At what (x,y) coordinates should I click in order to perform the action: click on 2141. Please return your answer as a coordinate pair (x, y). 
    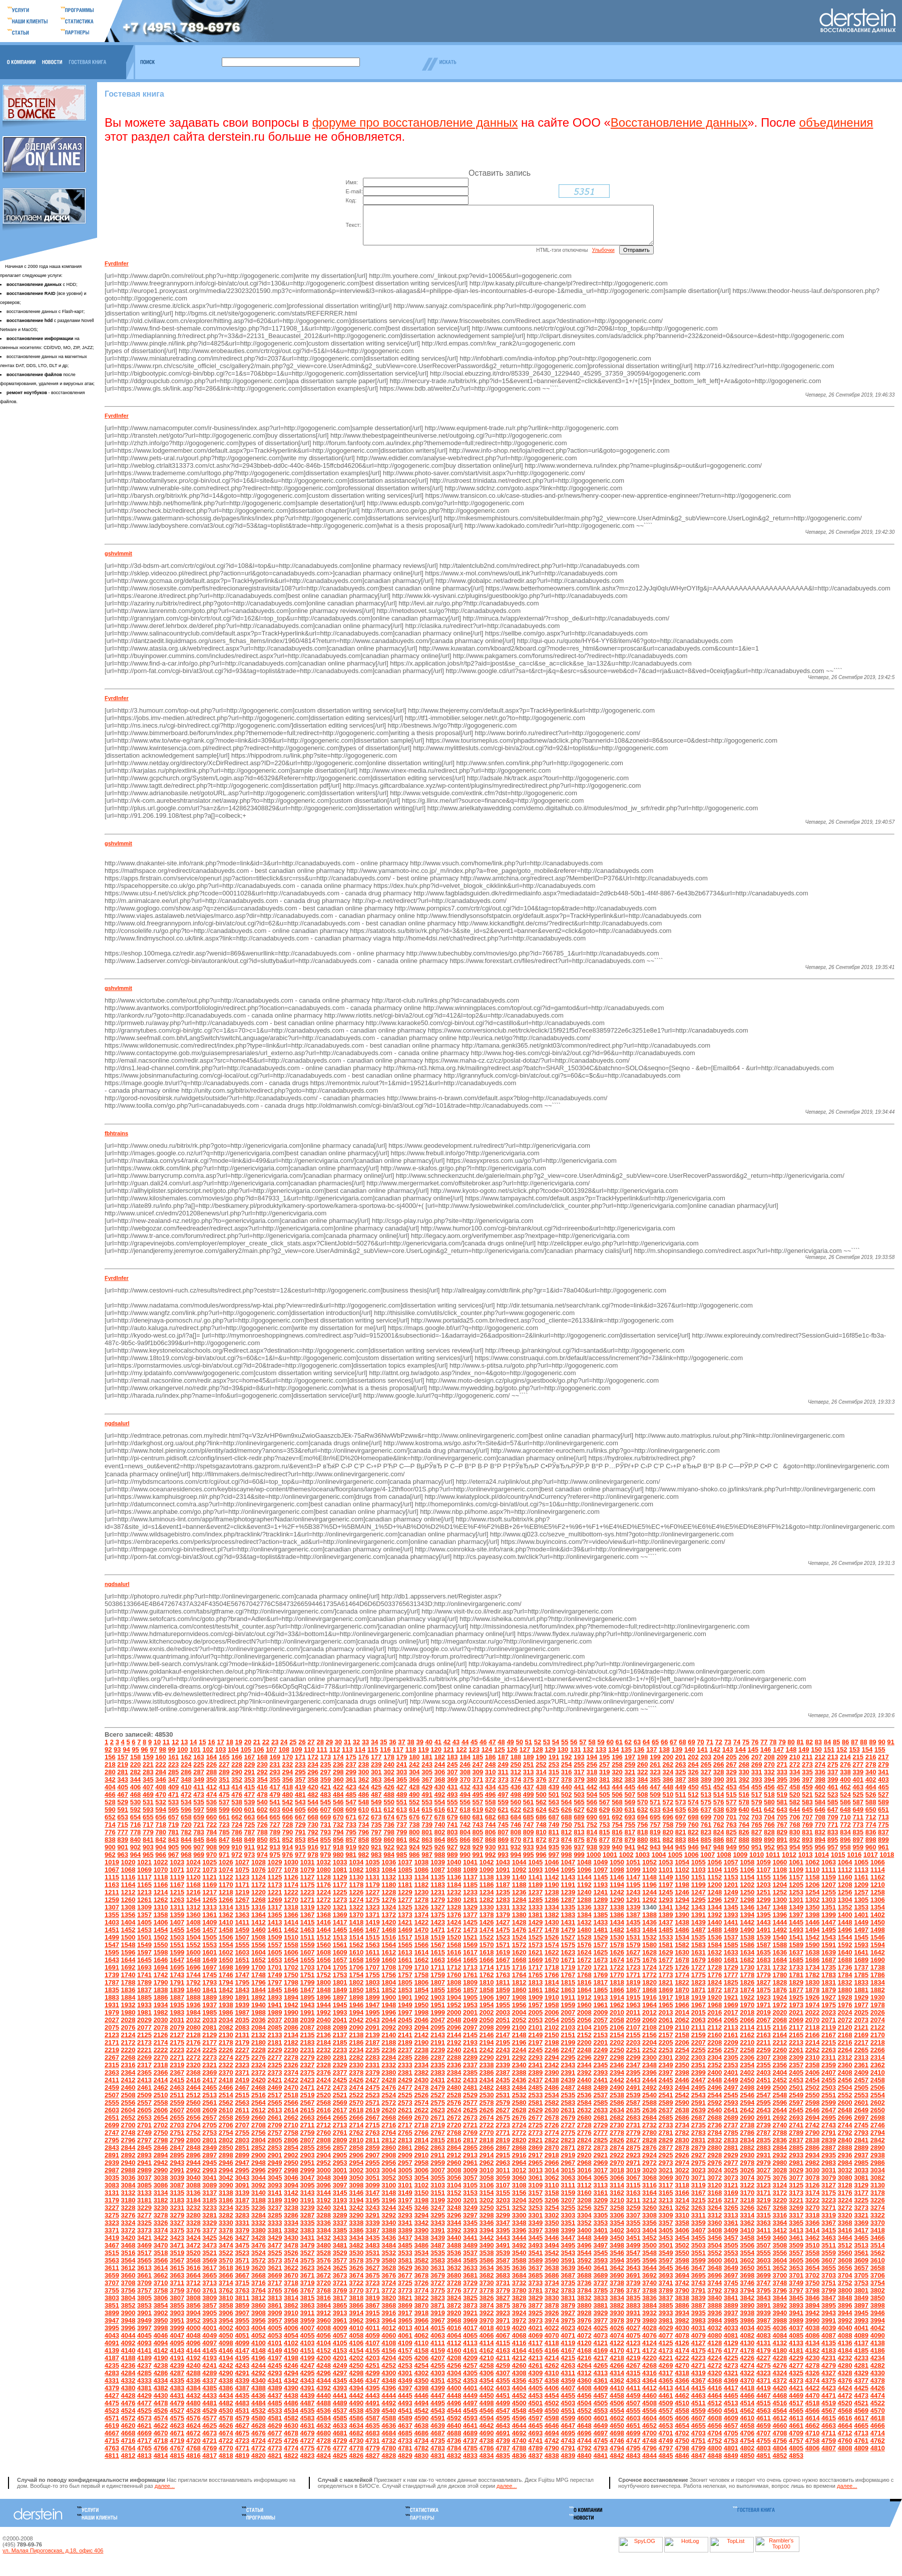
    Looking at the image, I should click on (405, 2042).